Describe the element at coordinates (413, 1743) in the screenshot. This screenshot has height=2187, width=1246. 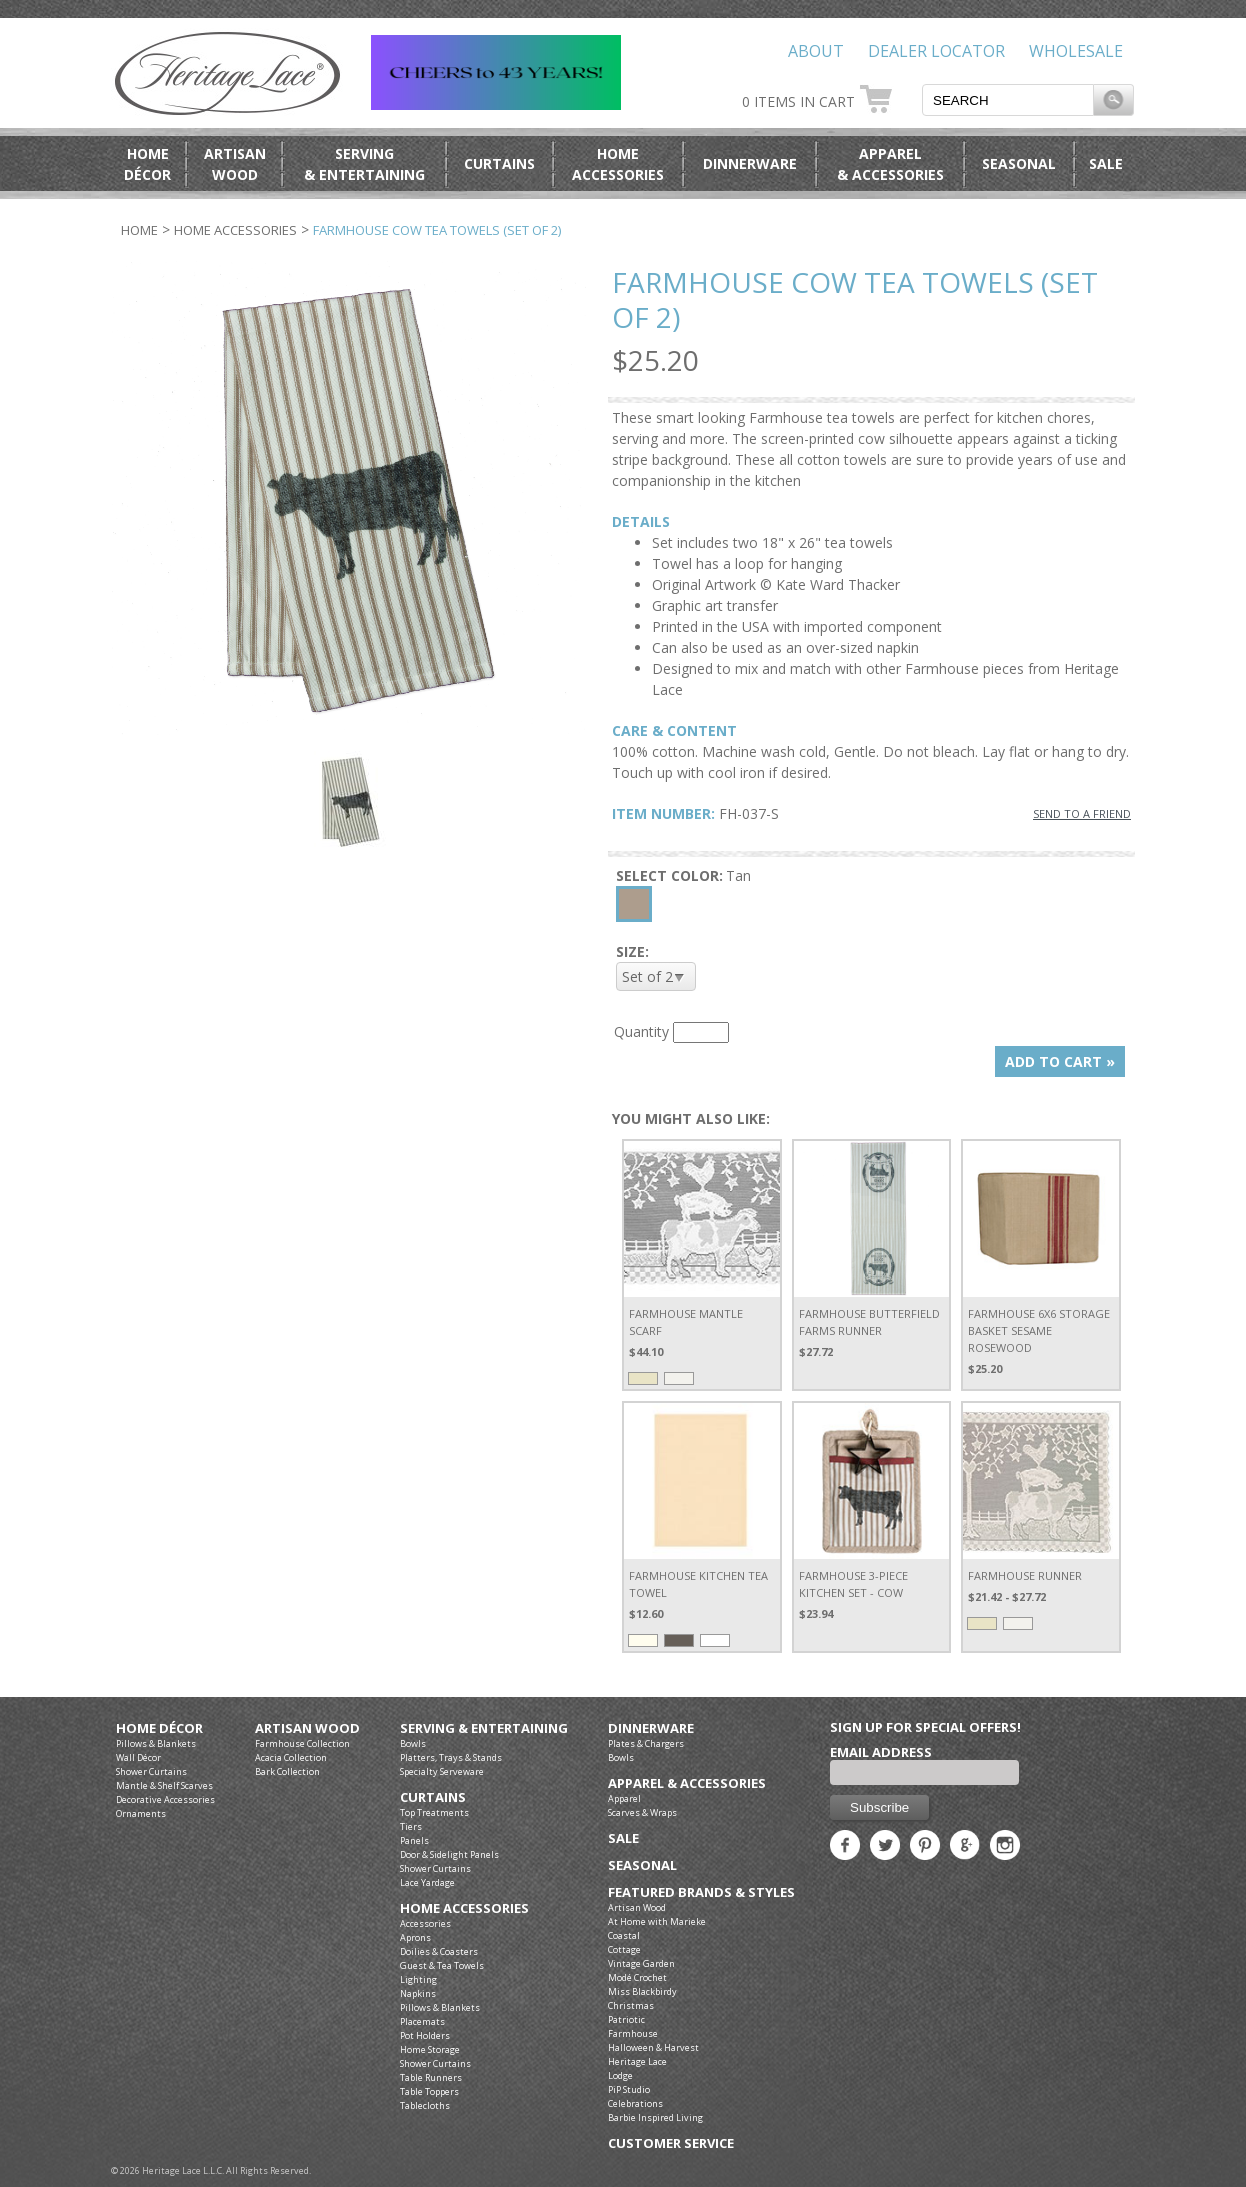
I see `Bowls` at that location.